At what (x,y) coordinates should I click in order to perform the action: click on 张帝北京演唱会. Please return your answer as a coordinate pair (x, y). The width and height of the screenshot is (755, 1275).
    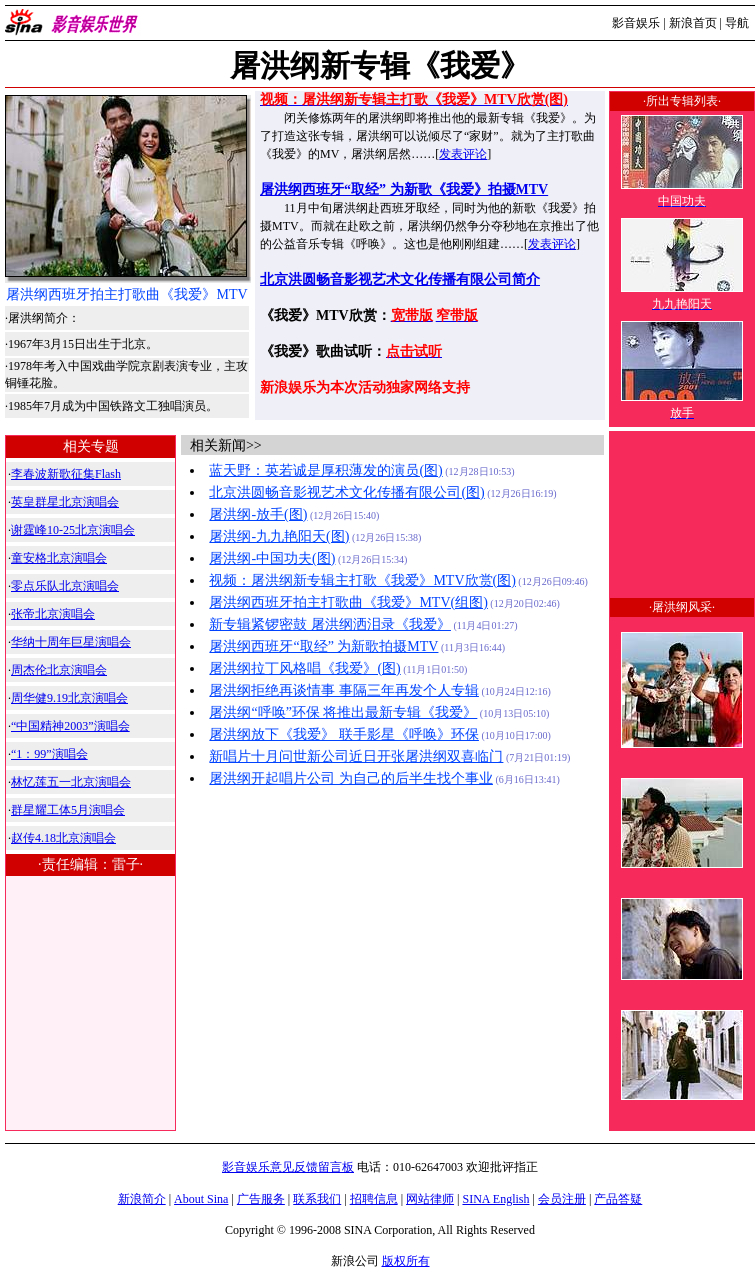
    Looking at the image, I should click on (53, 614).